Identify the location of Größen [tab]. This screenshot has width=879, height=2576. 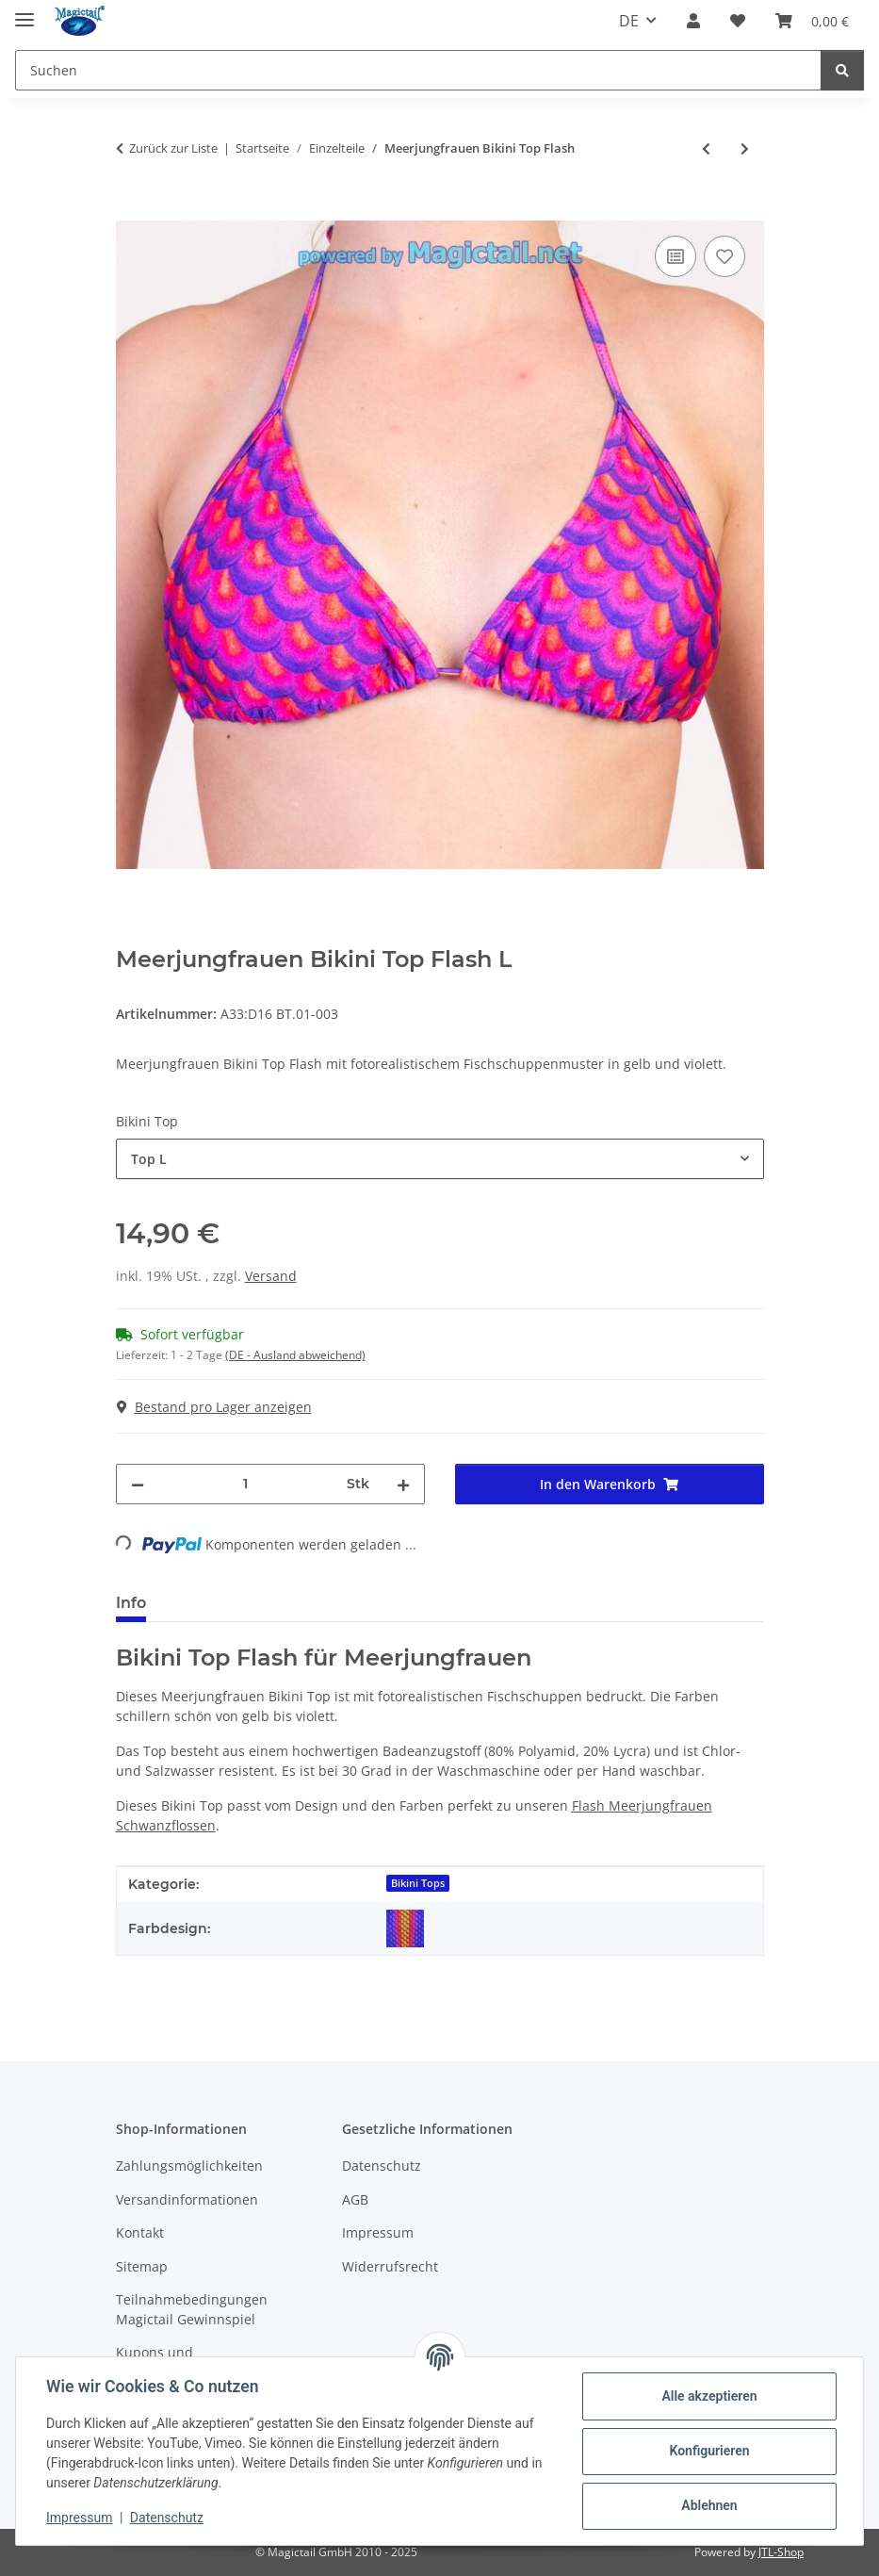
(205, 1603).